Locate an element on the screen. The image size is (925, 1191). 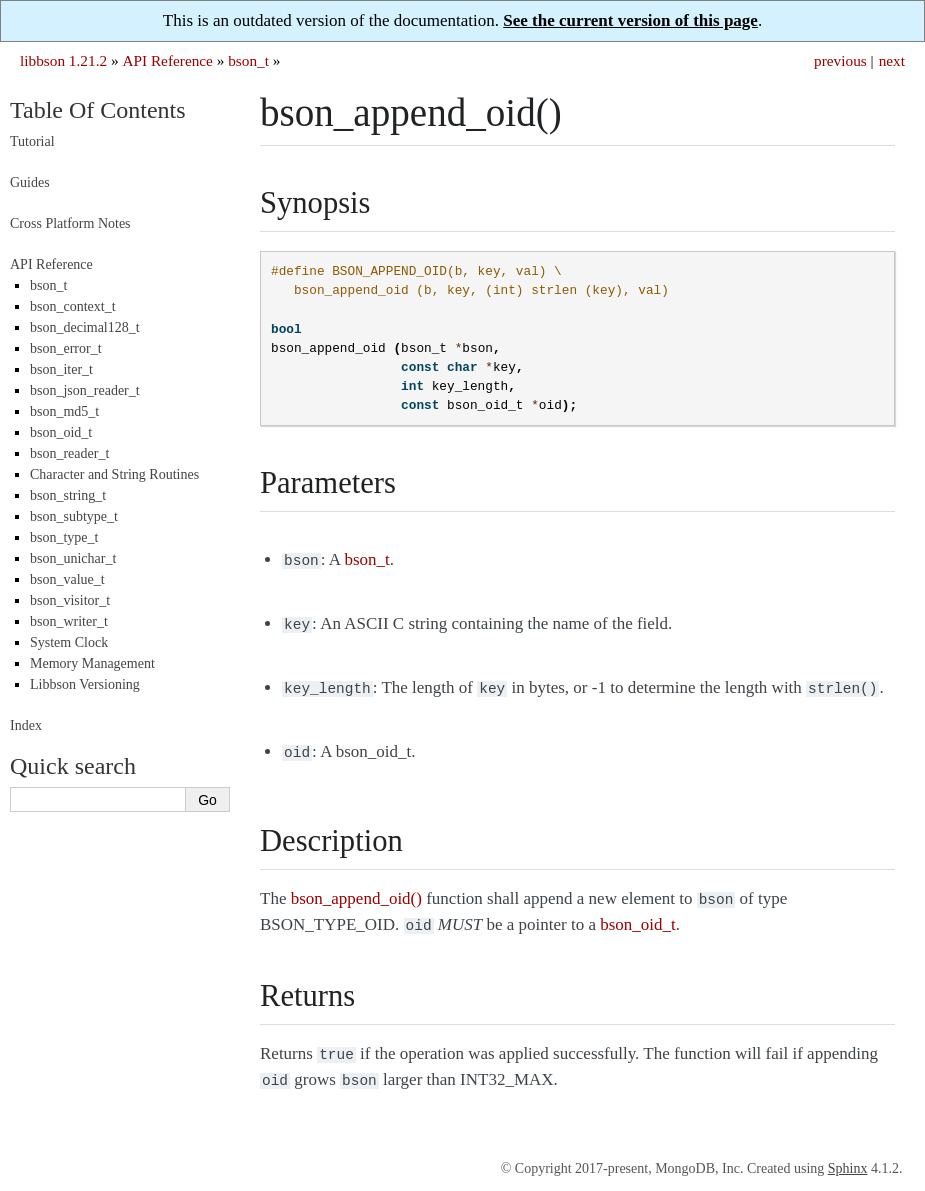
bson_reader_t is located at coordinates (69, 453).